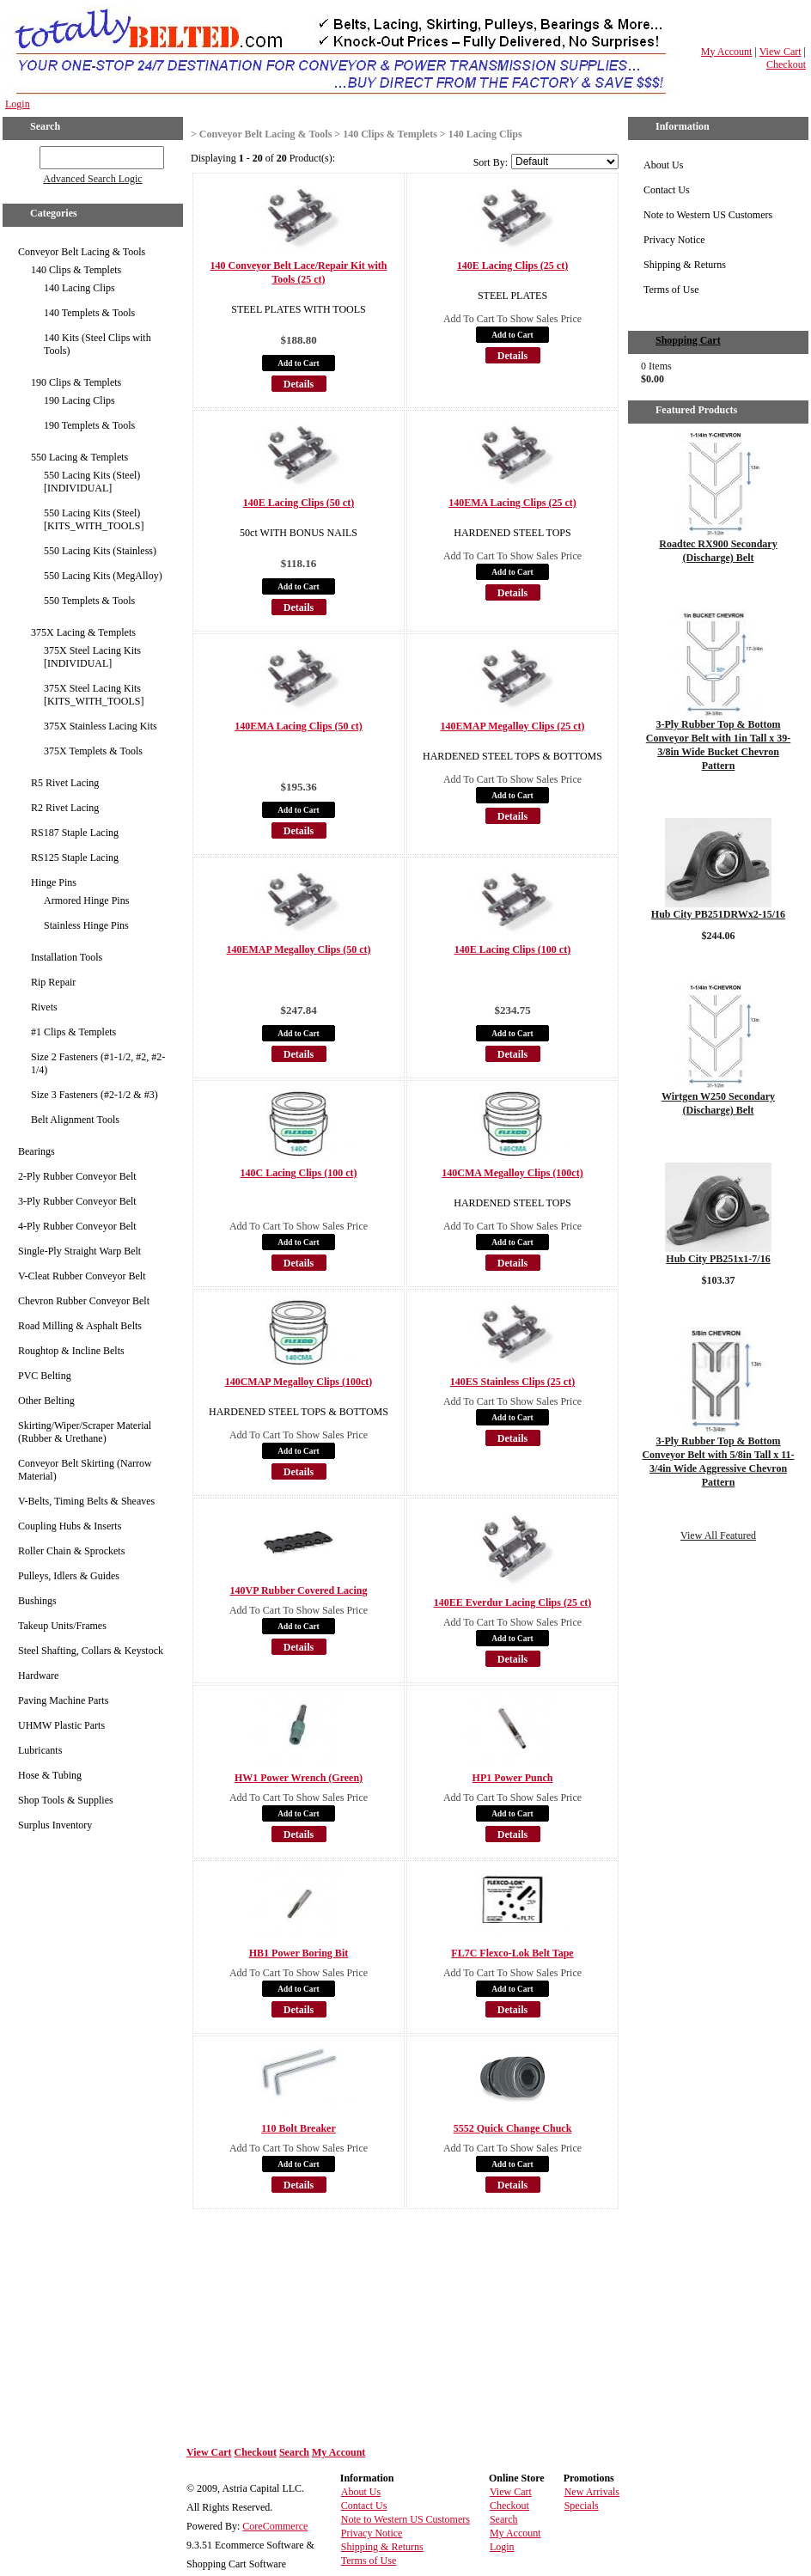 The image size is (811, 2576). Describe the element at coordinates (75, 858) in the screenshot. I see `RS125 Staple Lacing` at that location.